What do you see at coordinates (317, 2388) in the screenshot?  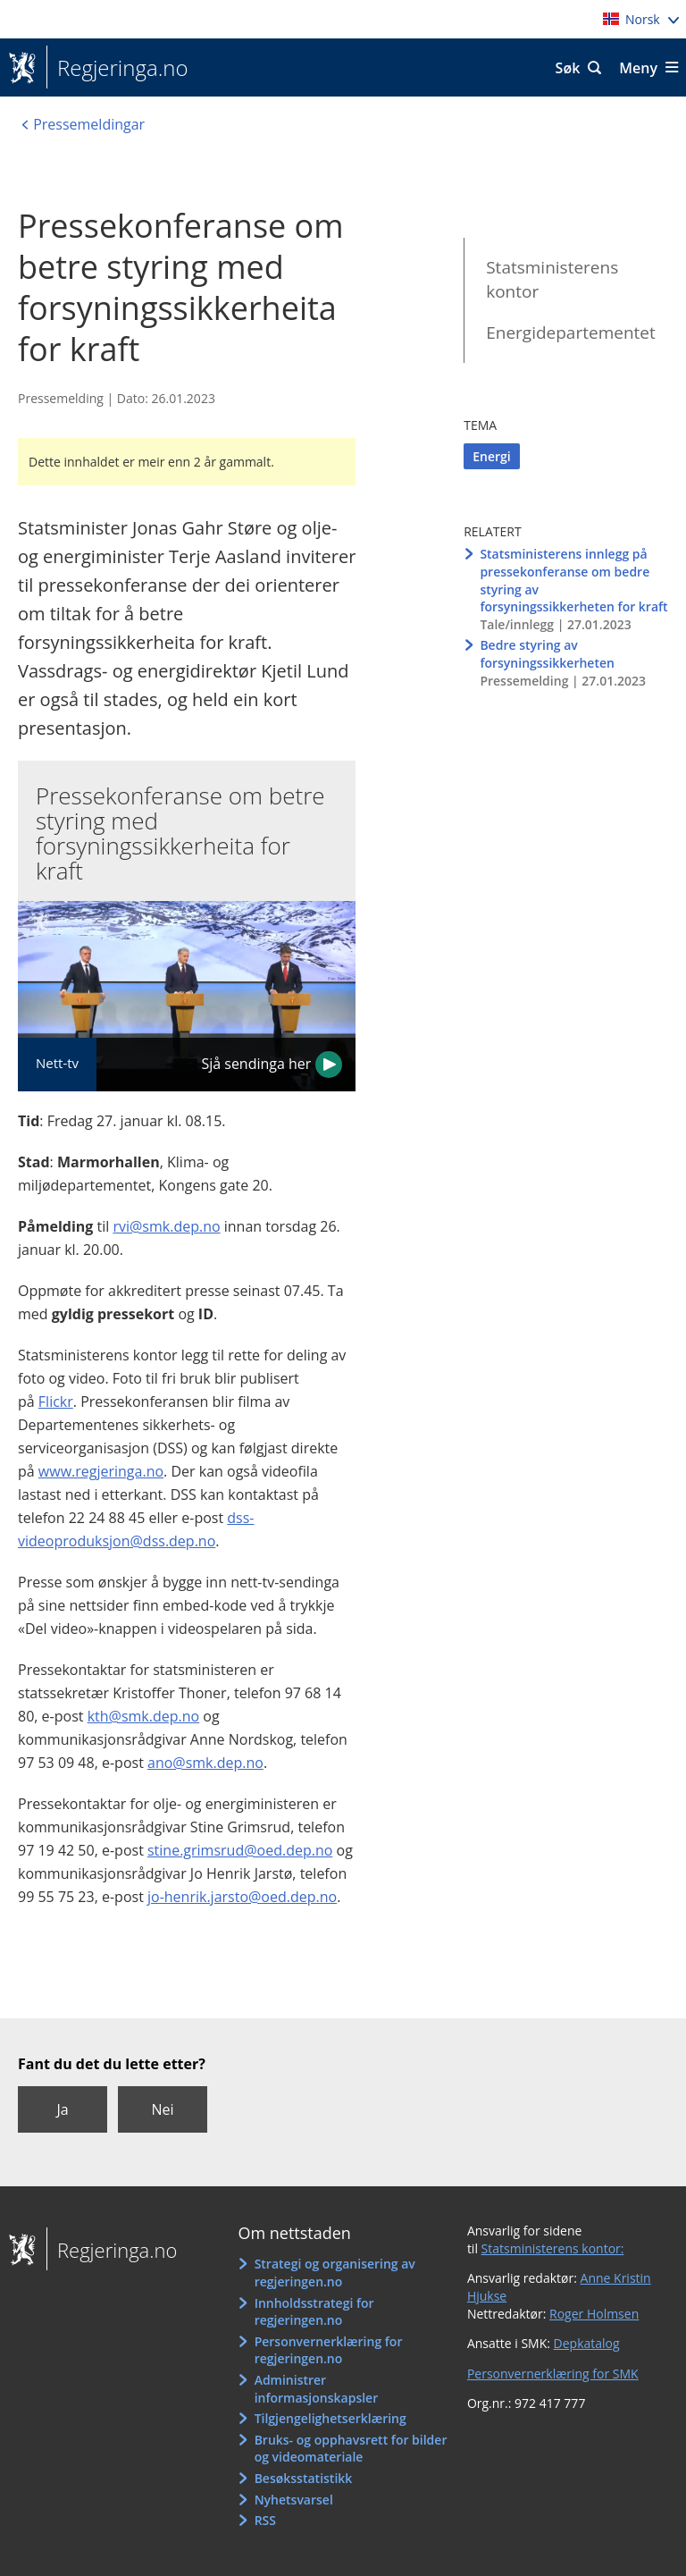 I see `Administrer informasjonskapsler` at bounding box center [317, 2388].